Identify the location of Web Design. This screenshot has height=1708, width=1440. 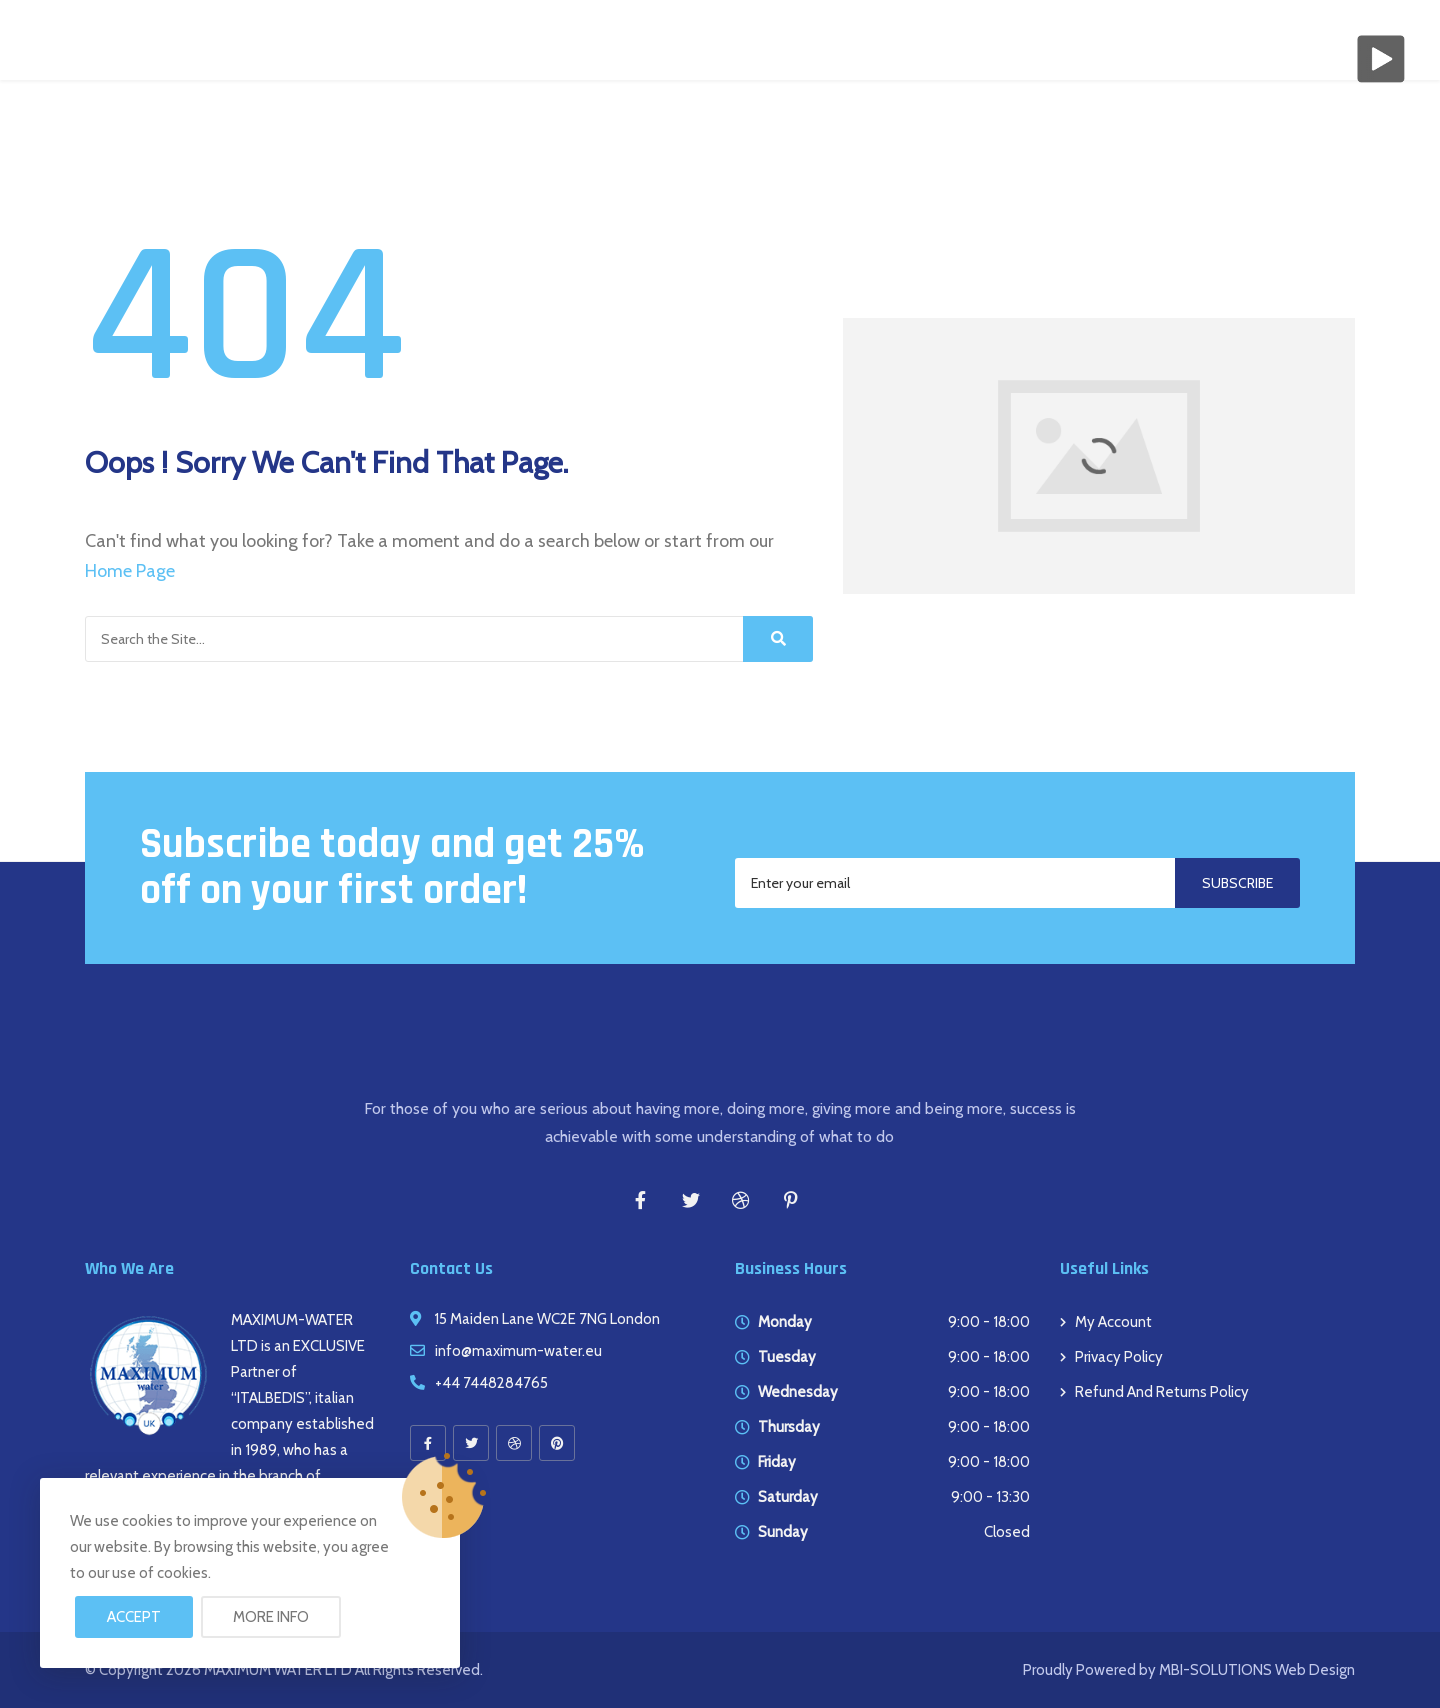
(1313, 1670).